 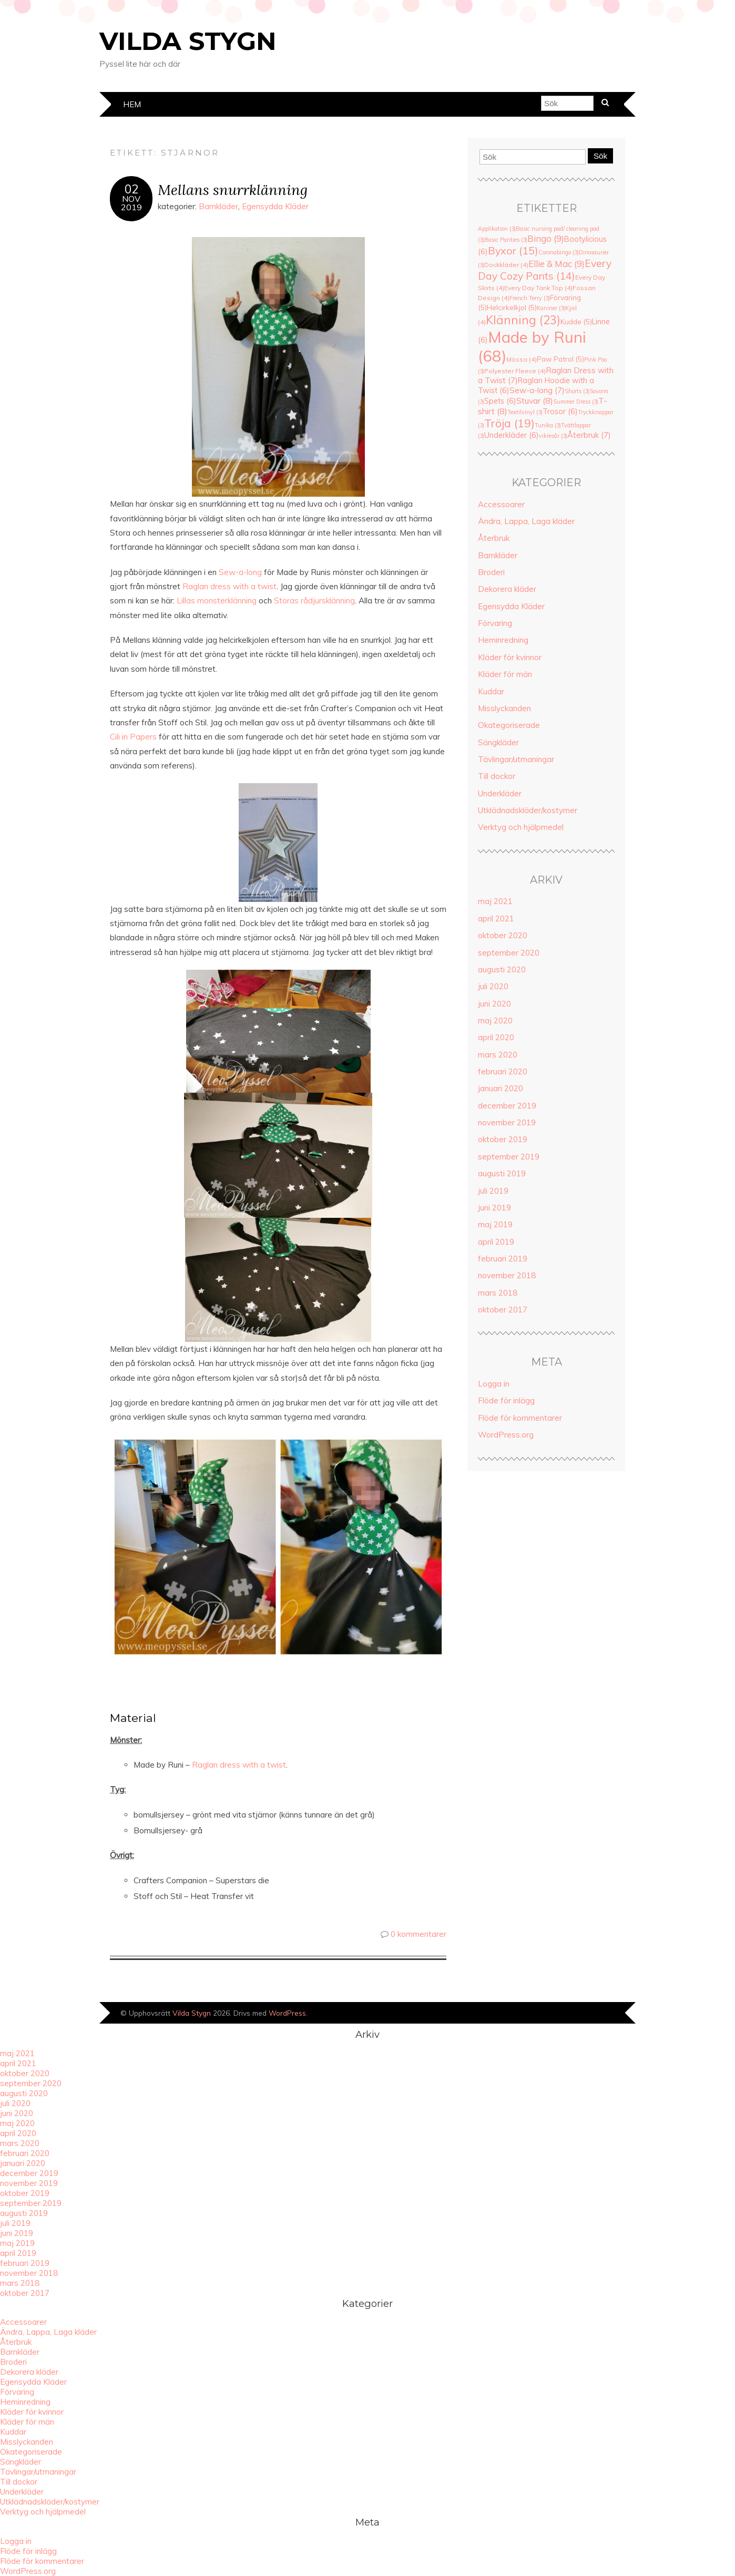 I want to click on nov2019, so click(x=131, y=202).